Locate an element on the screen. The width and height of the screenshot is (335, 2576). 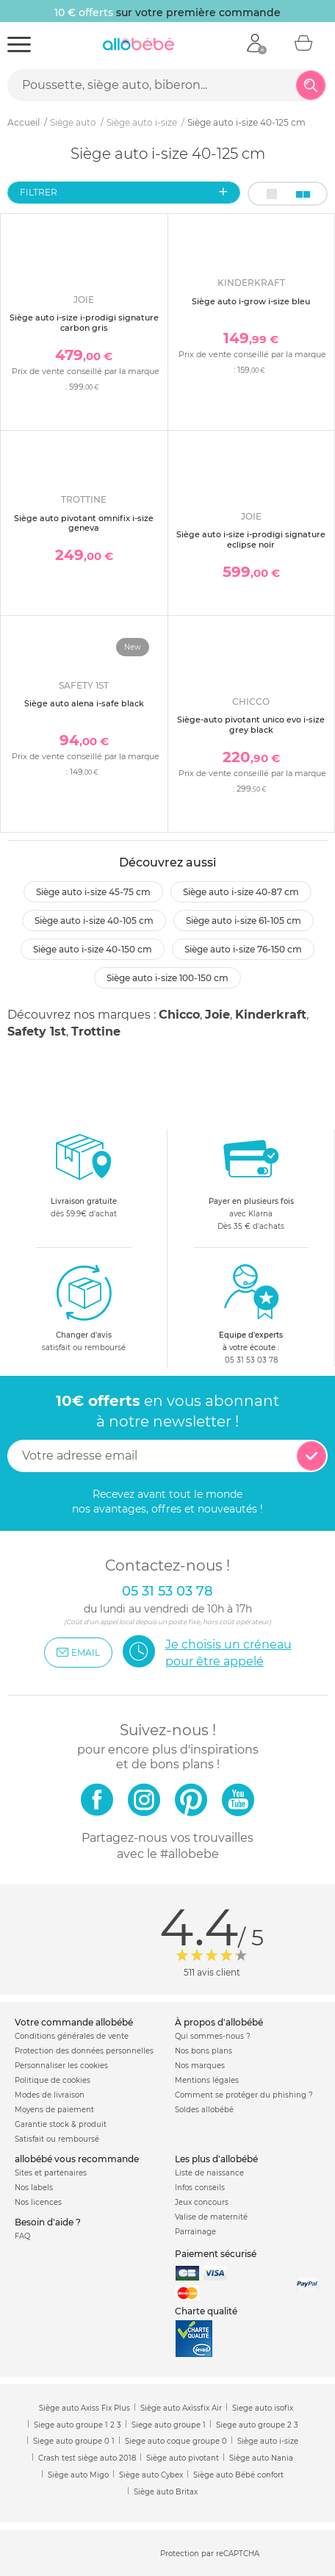
Siège auto Axiss Fix Plus is located at coordinates (84, 2408).